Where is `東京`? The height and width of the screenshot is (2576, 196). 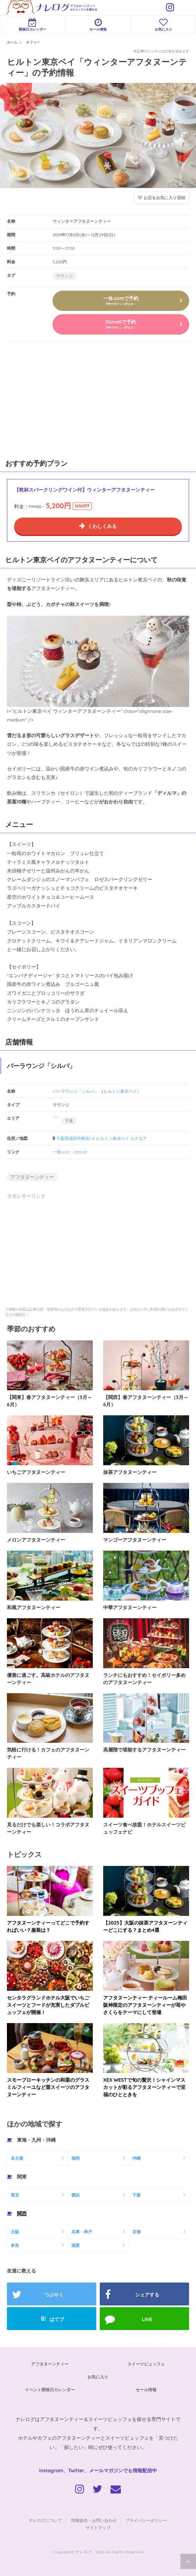
東京 is located at coordinates (15, 2195).